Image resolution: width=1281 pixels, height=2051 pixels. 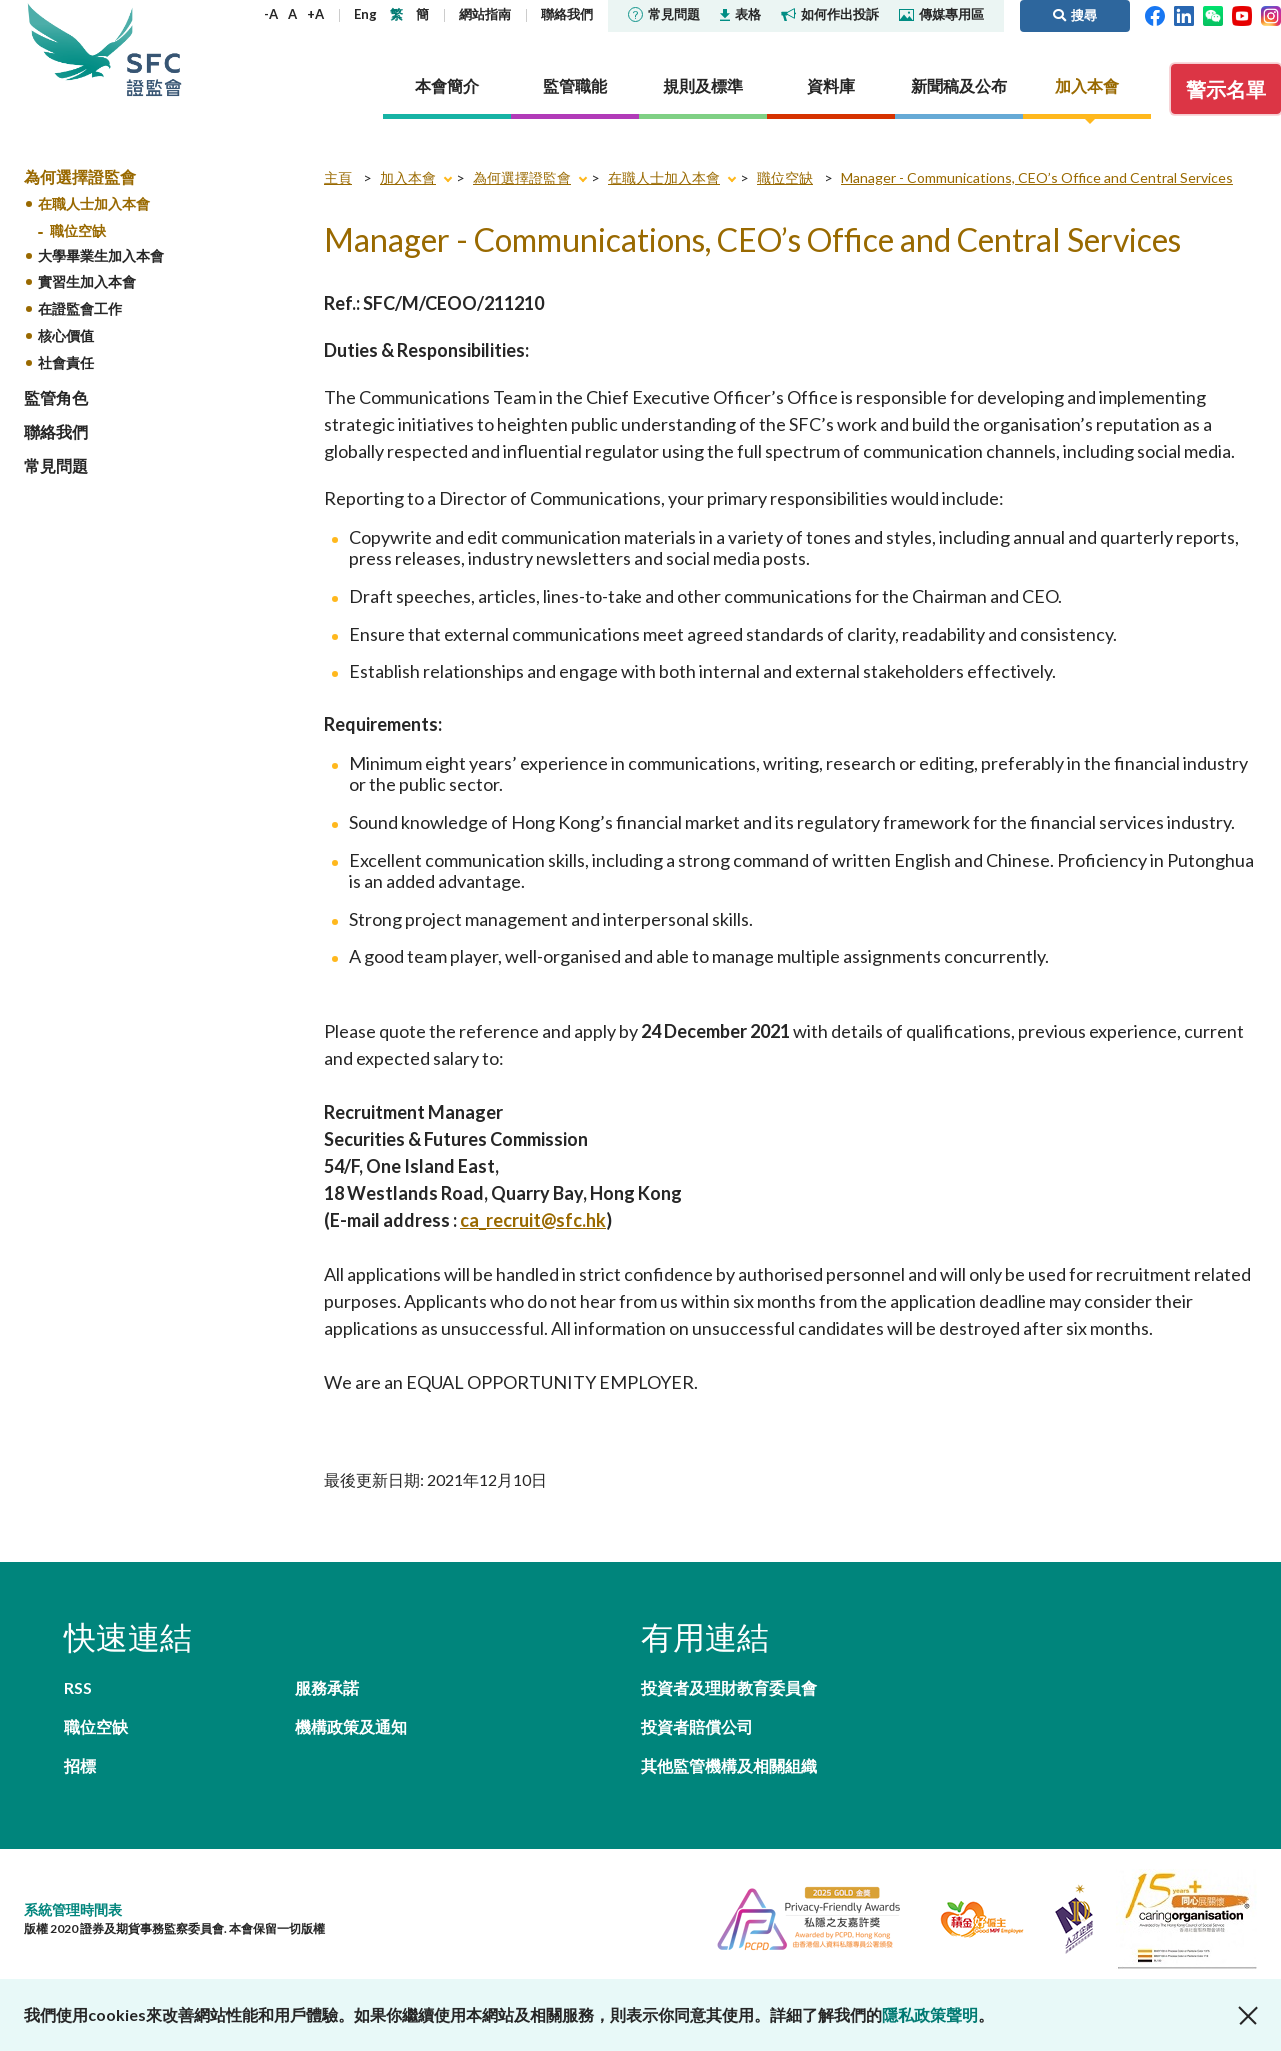 I want to click on 職位空缺, so click(x=78, y=230).